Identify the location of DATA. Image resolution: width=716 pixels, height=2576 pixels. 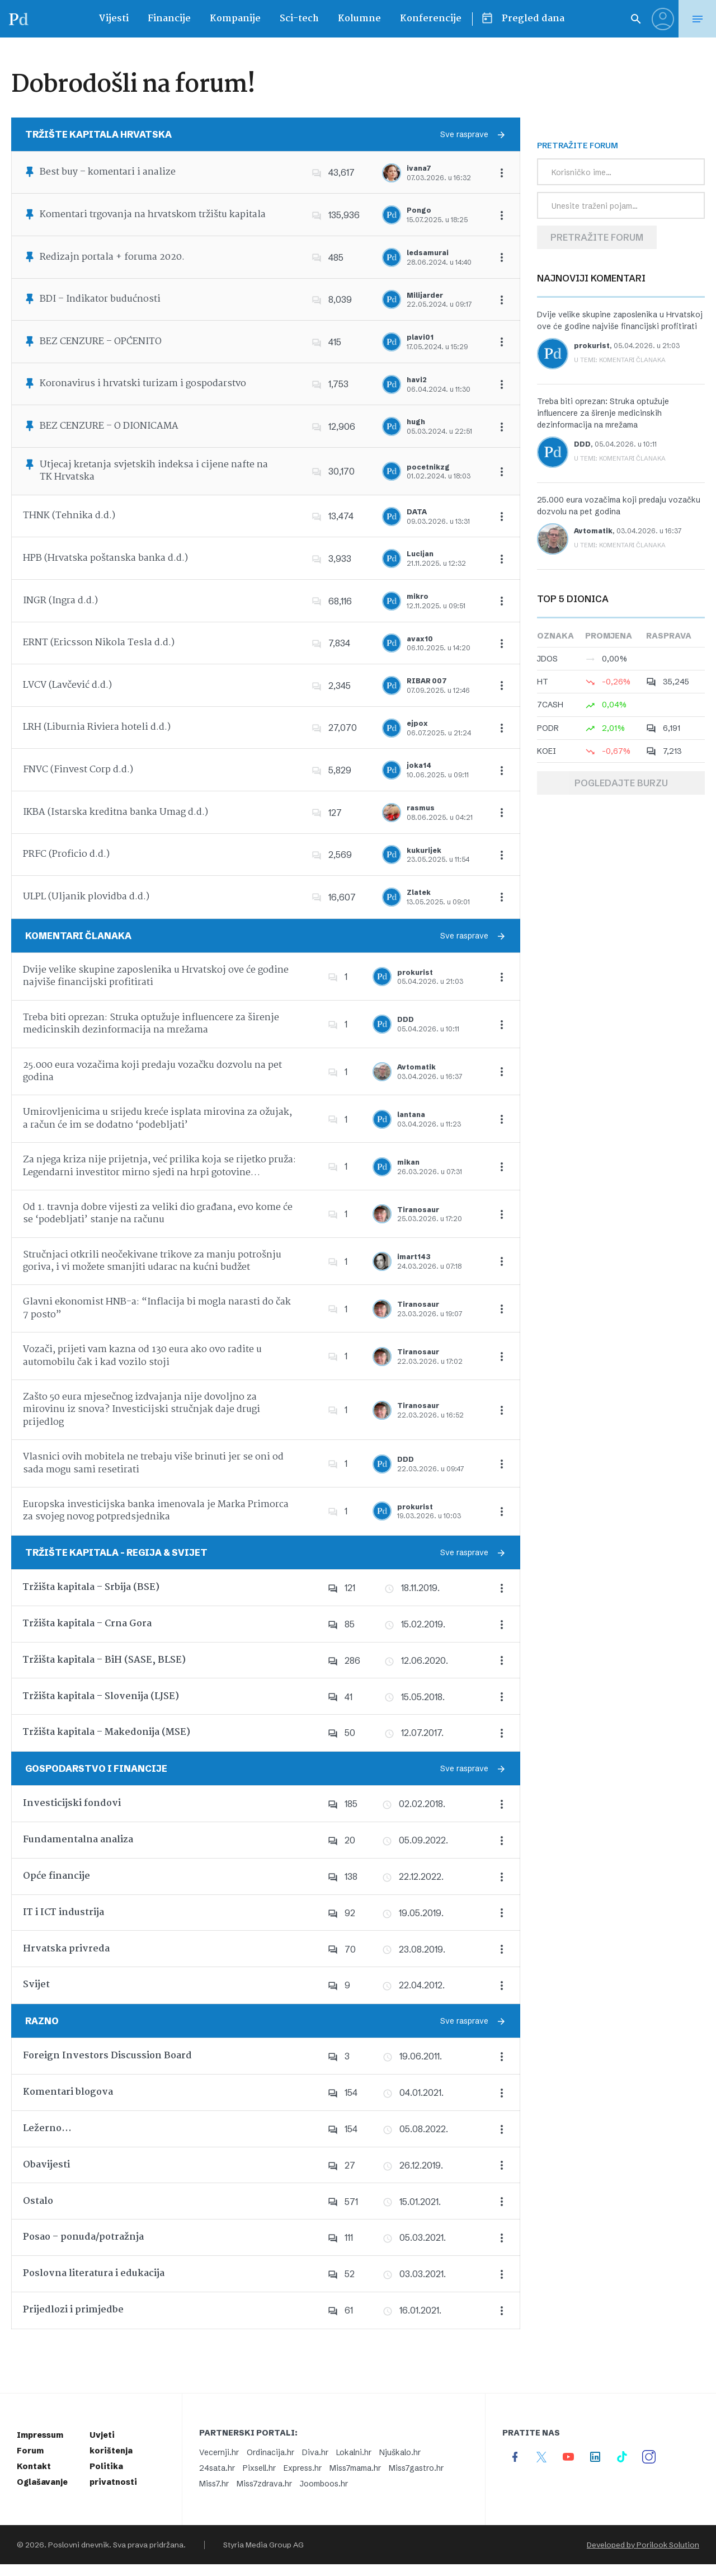
(417, 512).